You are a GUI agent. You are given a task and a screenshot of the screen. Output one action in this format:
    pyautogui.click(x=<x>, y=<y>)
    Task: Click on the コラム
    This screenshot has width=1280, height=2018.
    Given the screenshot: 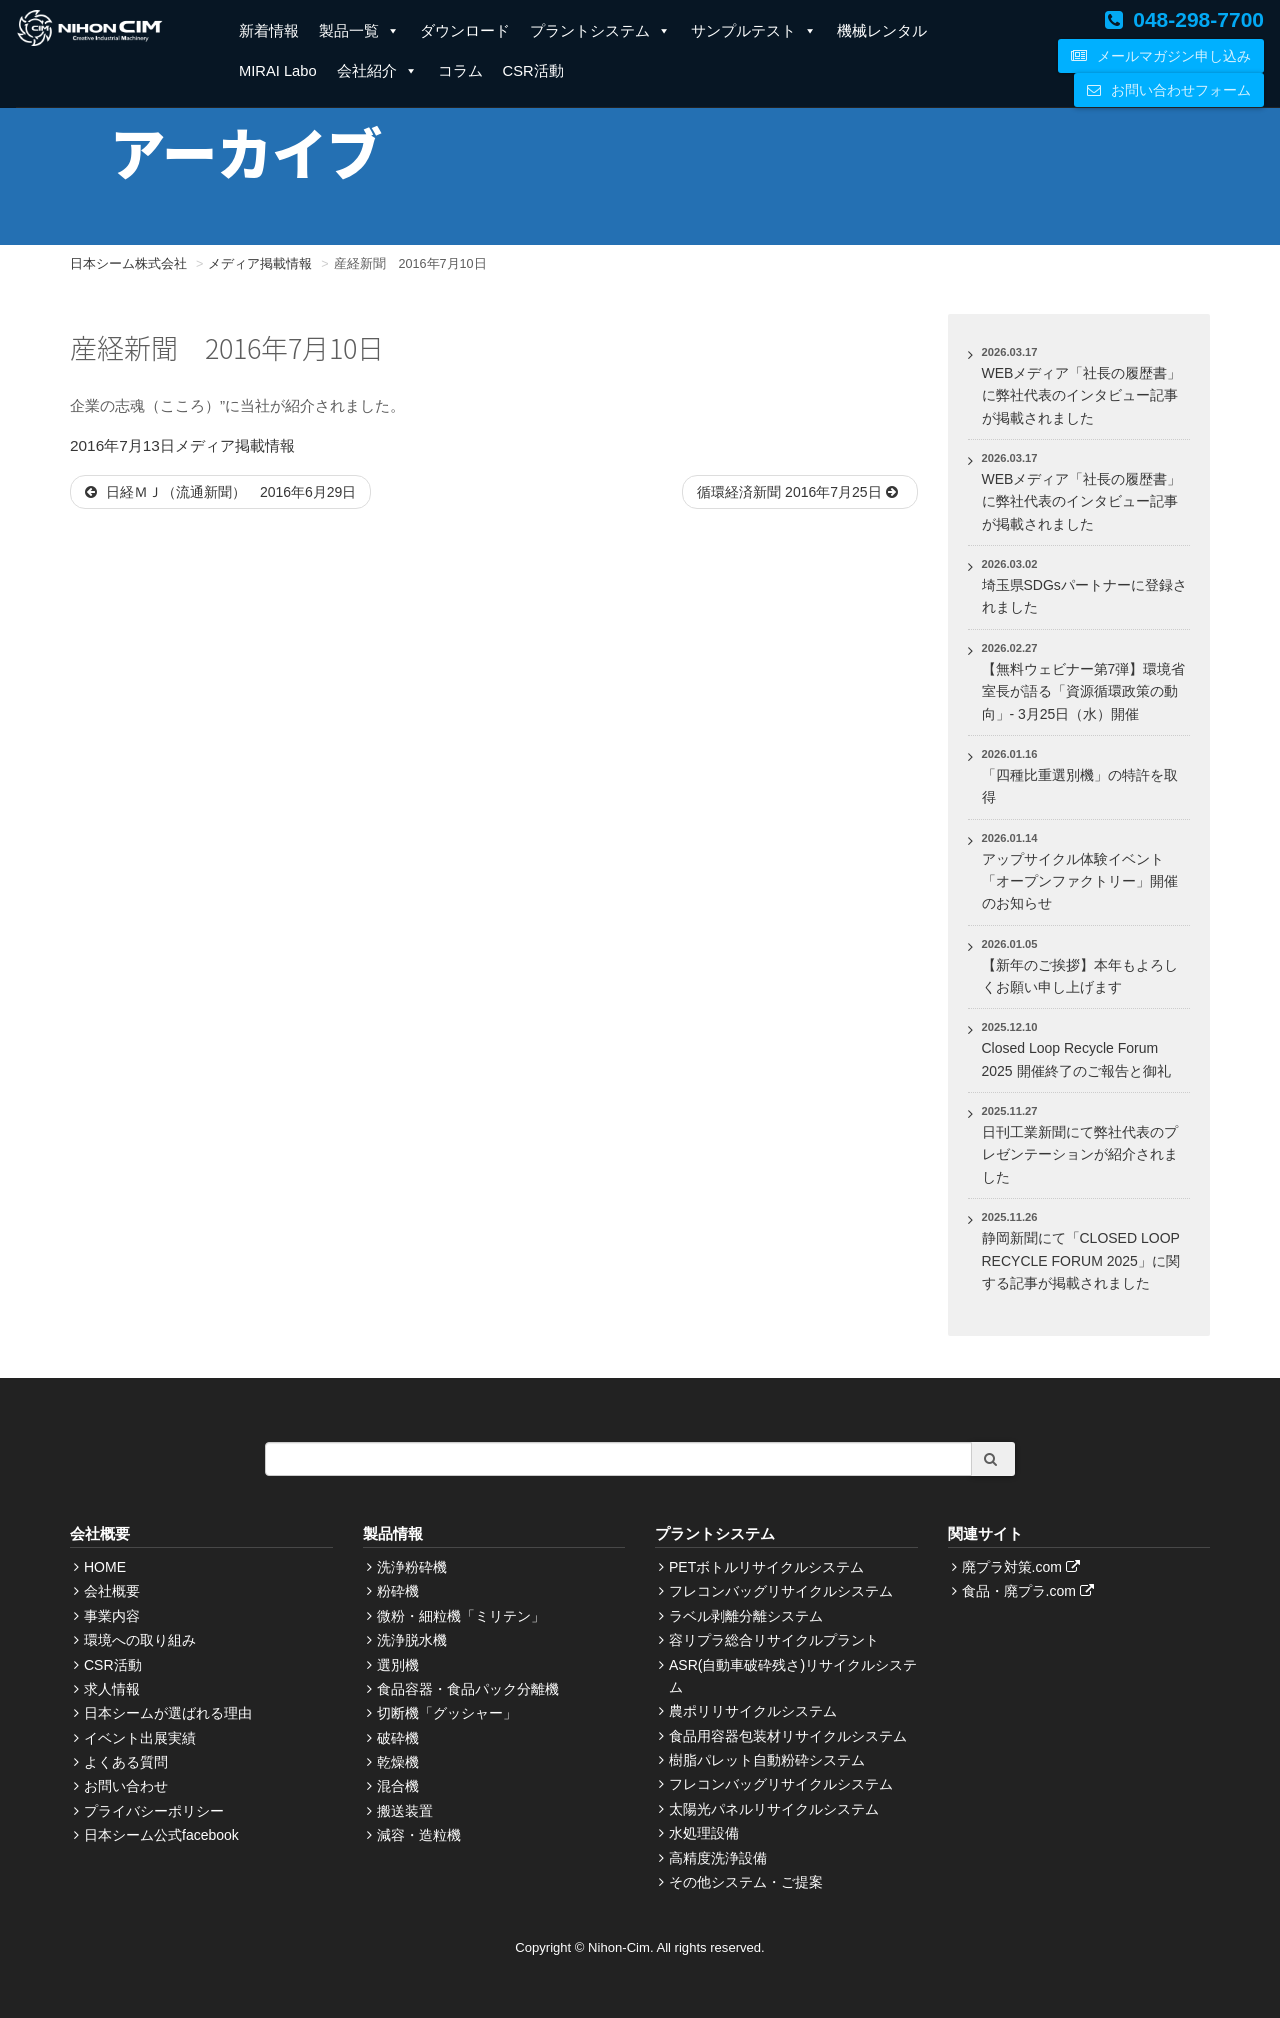 What is the action you would take?
    pyautogui.click(x=460, y=71)
    